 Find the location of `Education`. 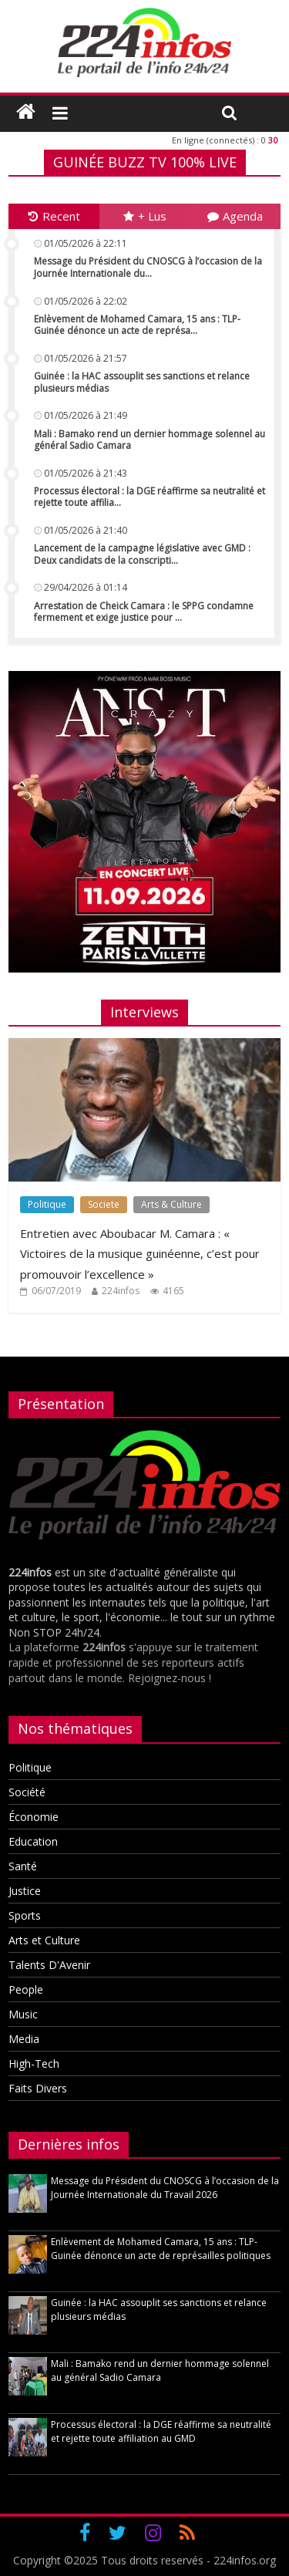

Education is located at coordinates (33, 1841).